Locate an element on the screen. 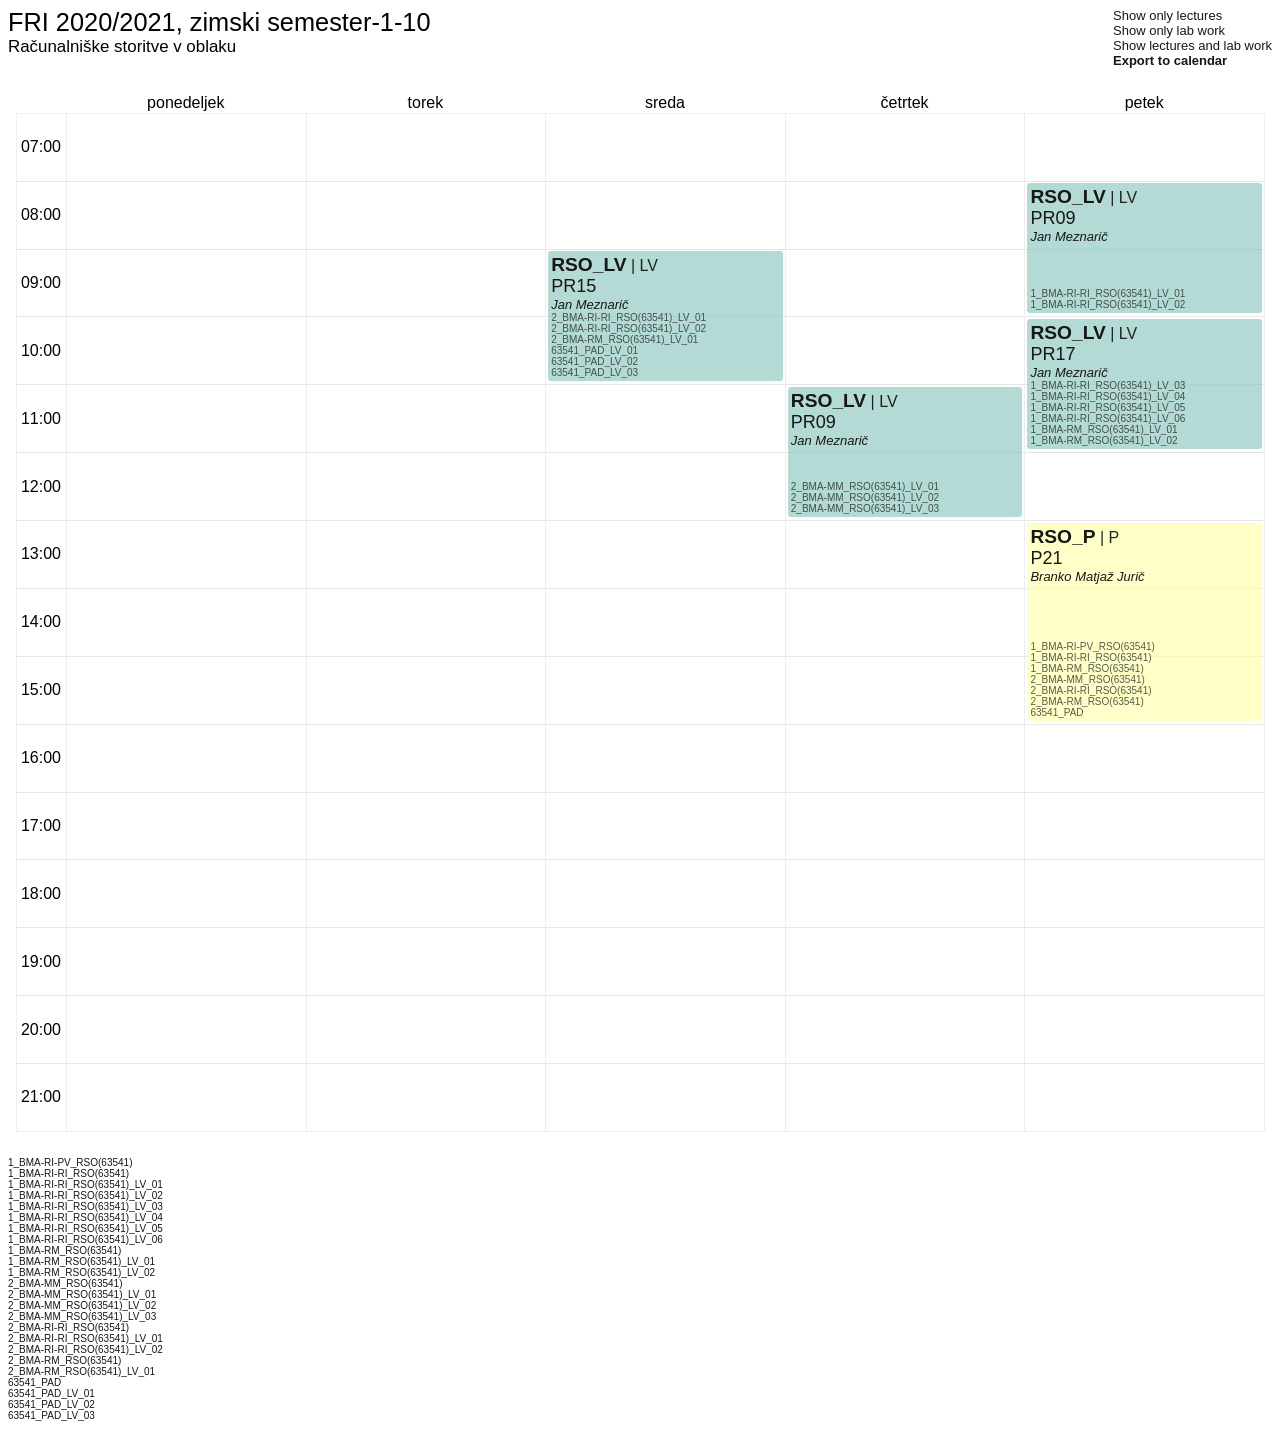 The image size is (1280, 1429). Show only lab work is located at coordinates (1169, 30).